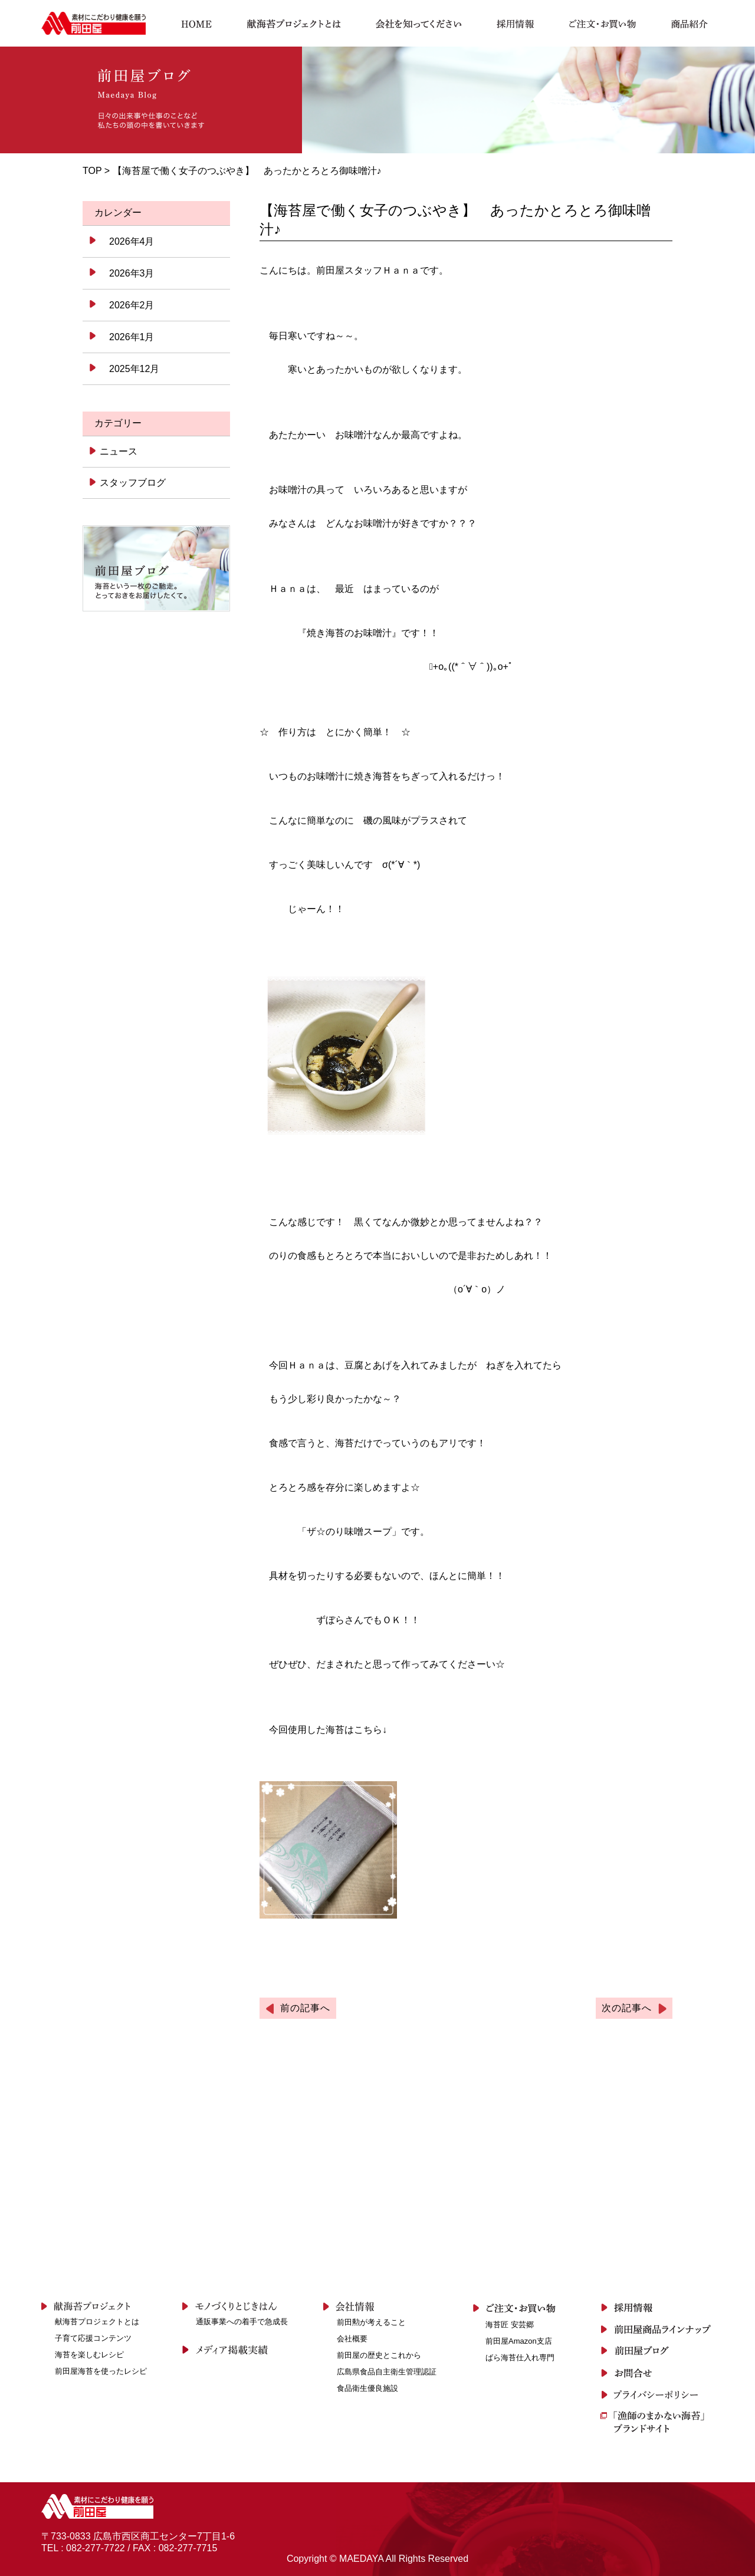  Describe the element at coordinates (509, 2324) in the screenshot. I see `海苔匠 安芸郷` at that location.